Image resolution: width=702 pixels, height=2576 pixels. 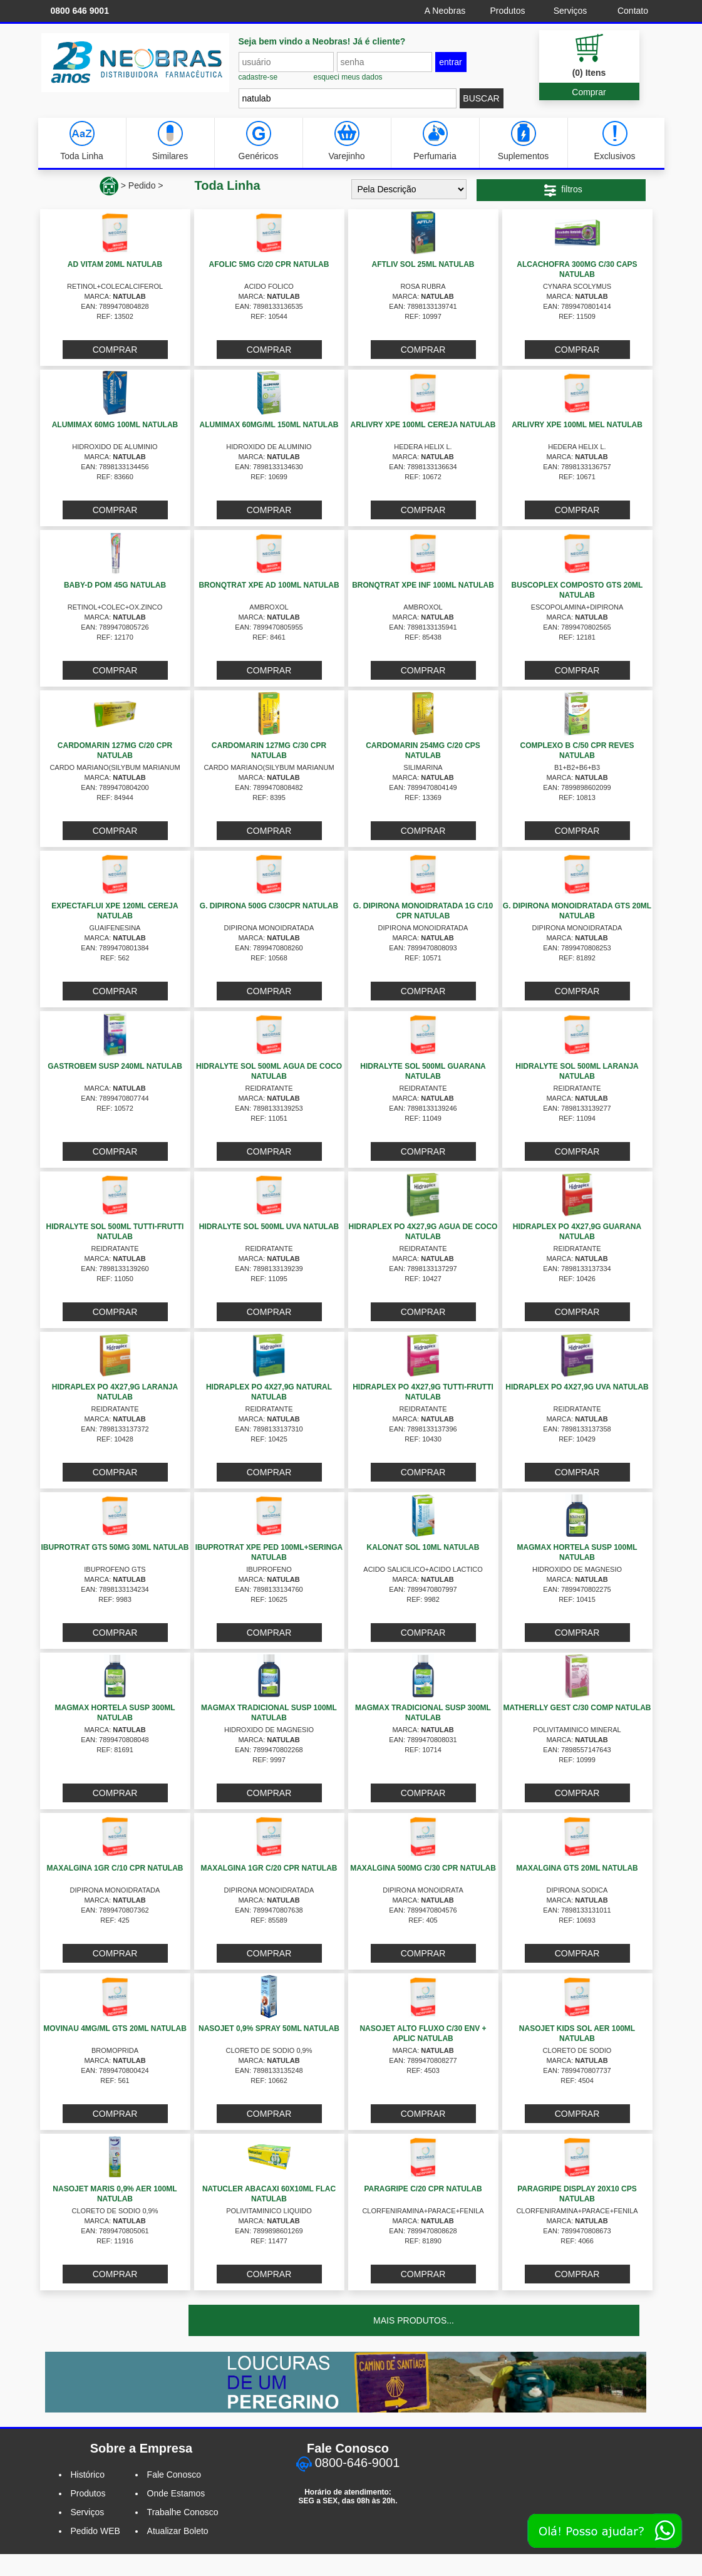 What do you see at coordinates (445, 11) in the screenshot?
I see `A Neobras` at bounding box center [445, 11].